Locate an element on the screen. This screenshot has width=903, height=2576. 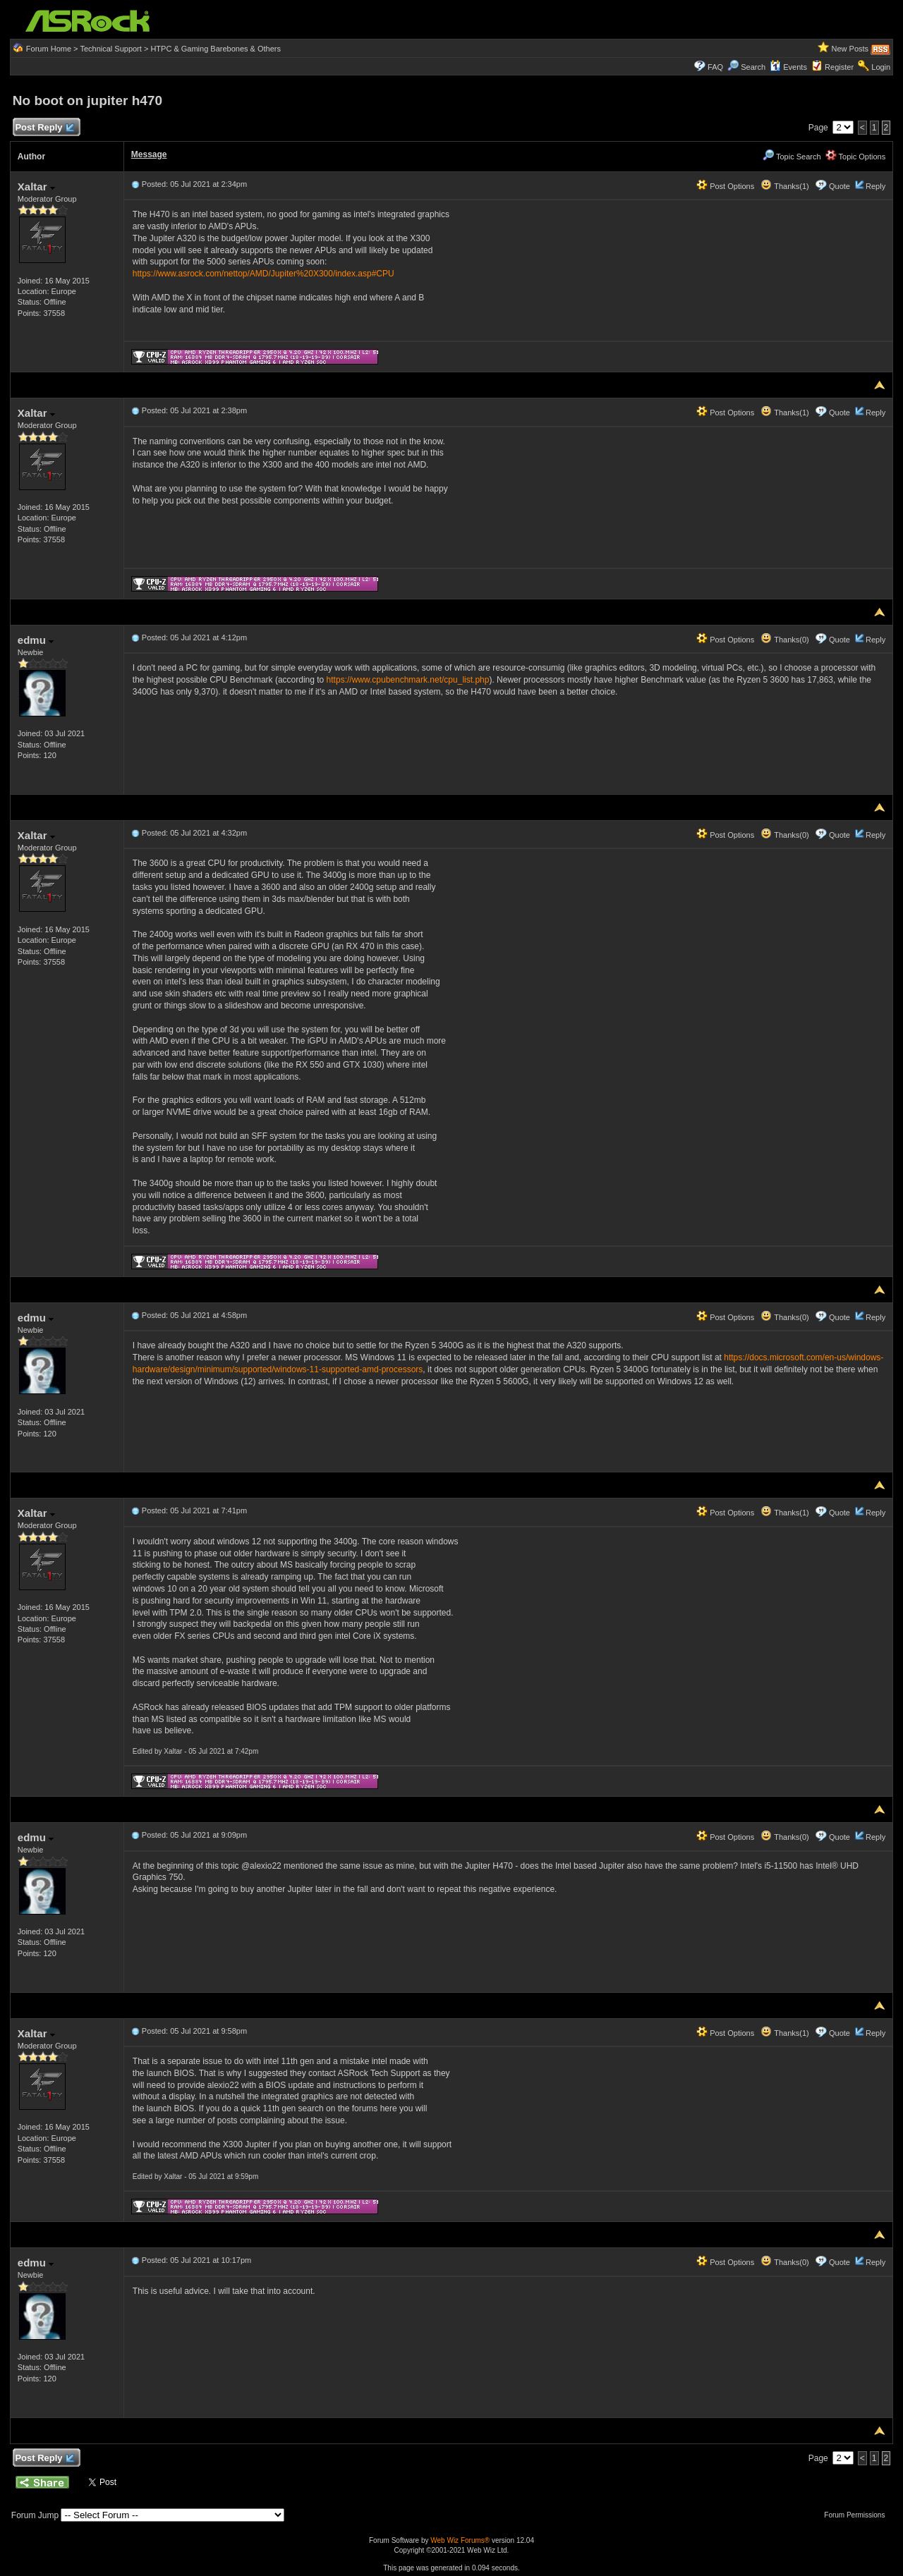
https://www.cpubenchmark.net/cpu_list.php is located at coordinates (408, 680).